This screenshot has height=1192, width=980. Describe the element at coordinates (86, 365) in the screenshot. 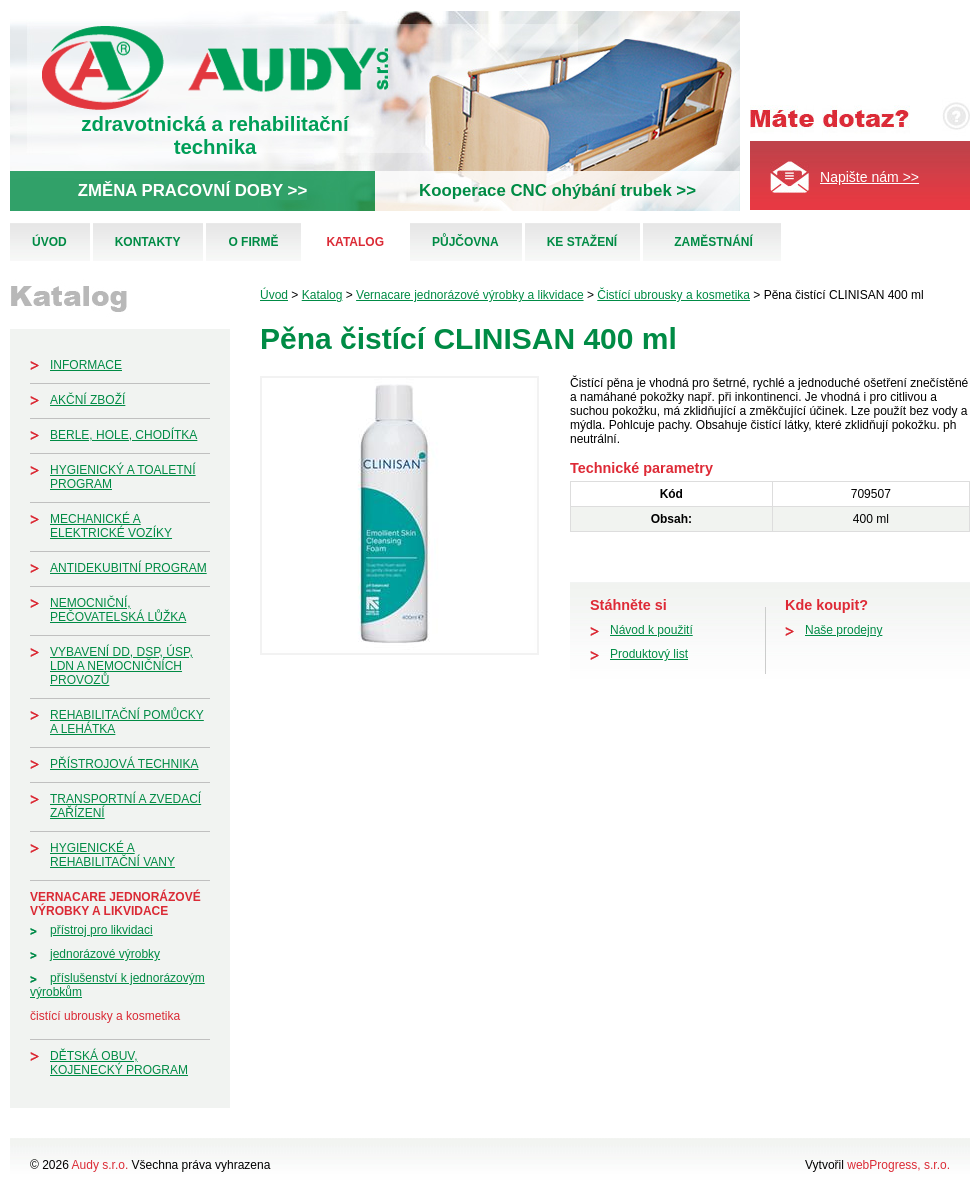

I see `Informace` at that location.